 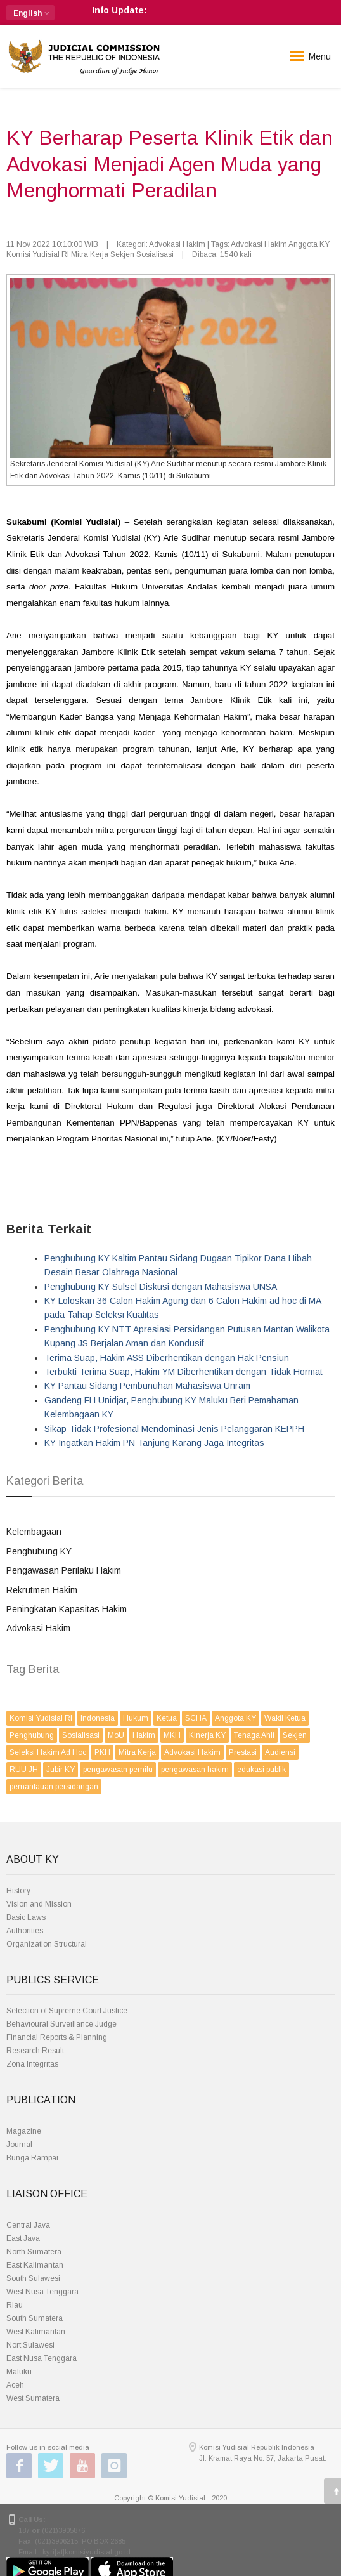 I want to click on Sikap Tidak Profesional Mendominasi Jenis Pelanggaran KEPPH, so click(x=174, y=1429).